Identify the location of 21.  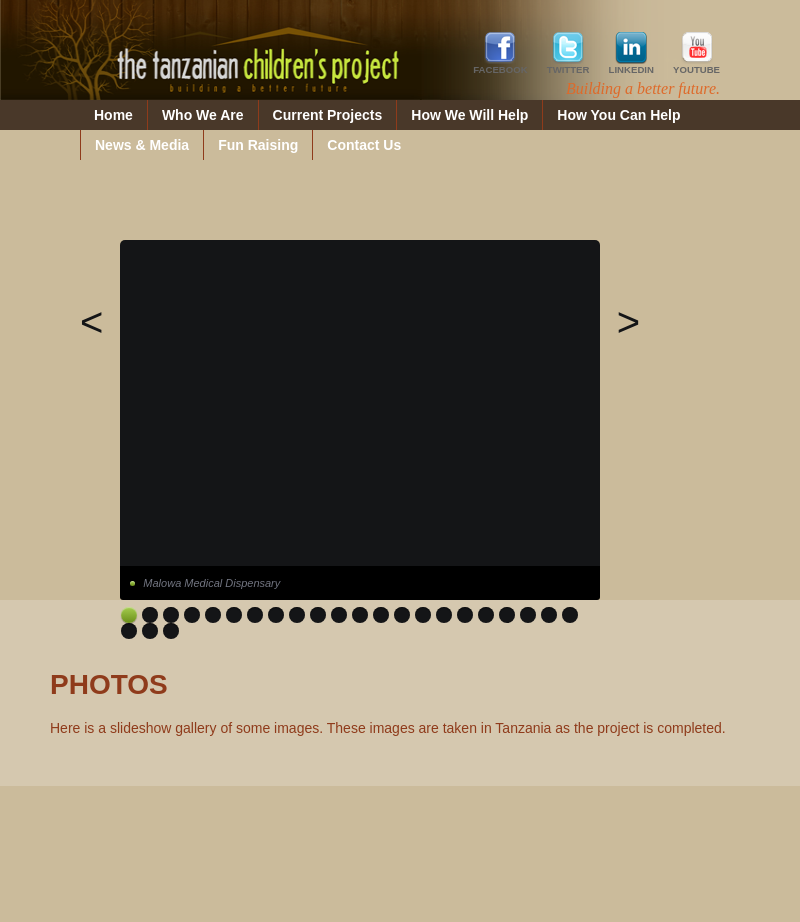
(549, 615).